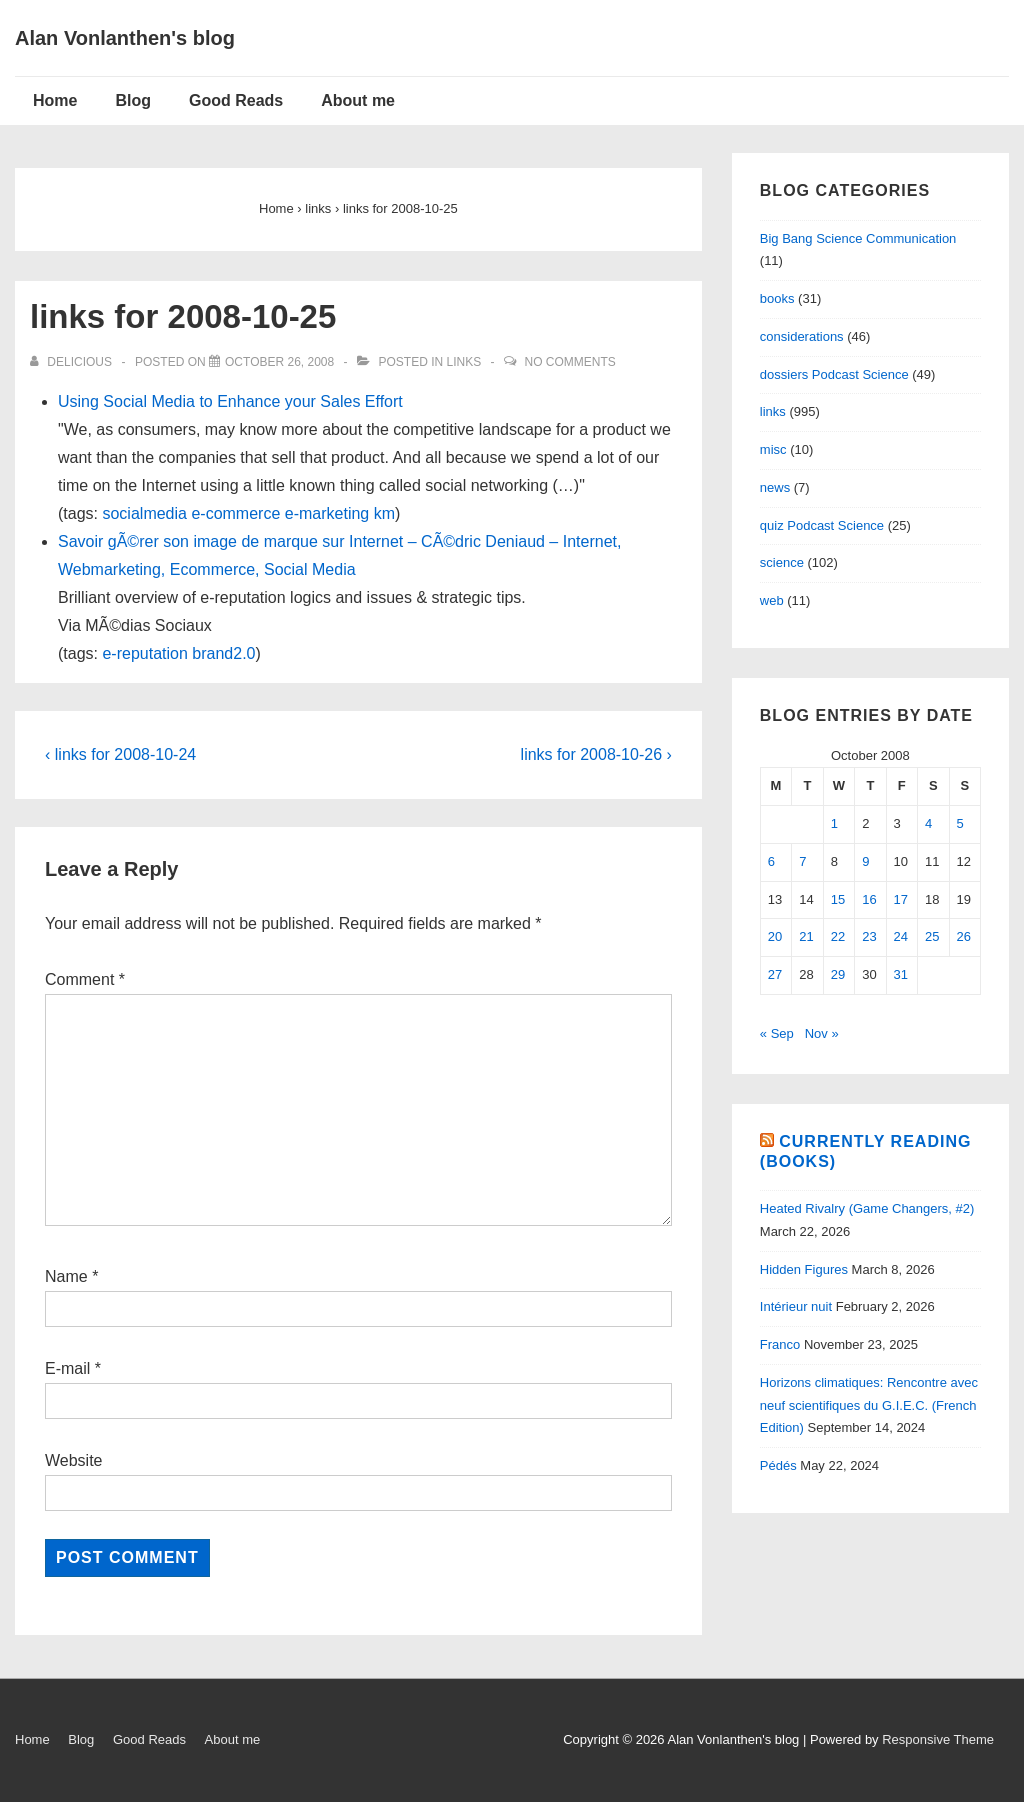 The height and width of the screenshot is (1802, 1024). I want to click on books, so click(777, 298).